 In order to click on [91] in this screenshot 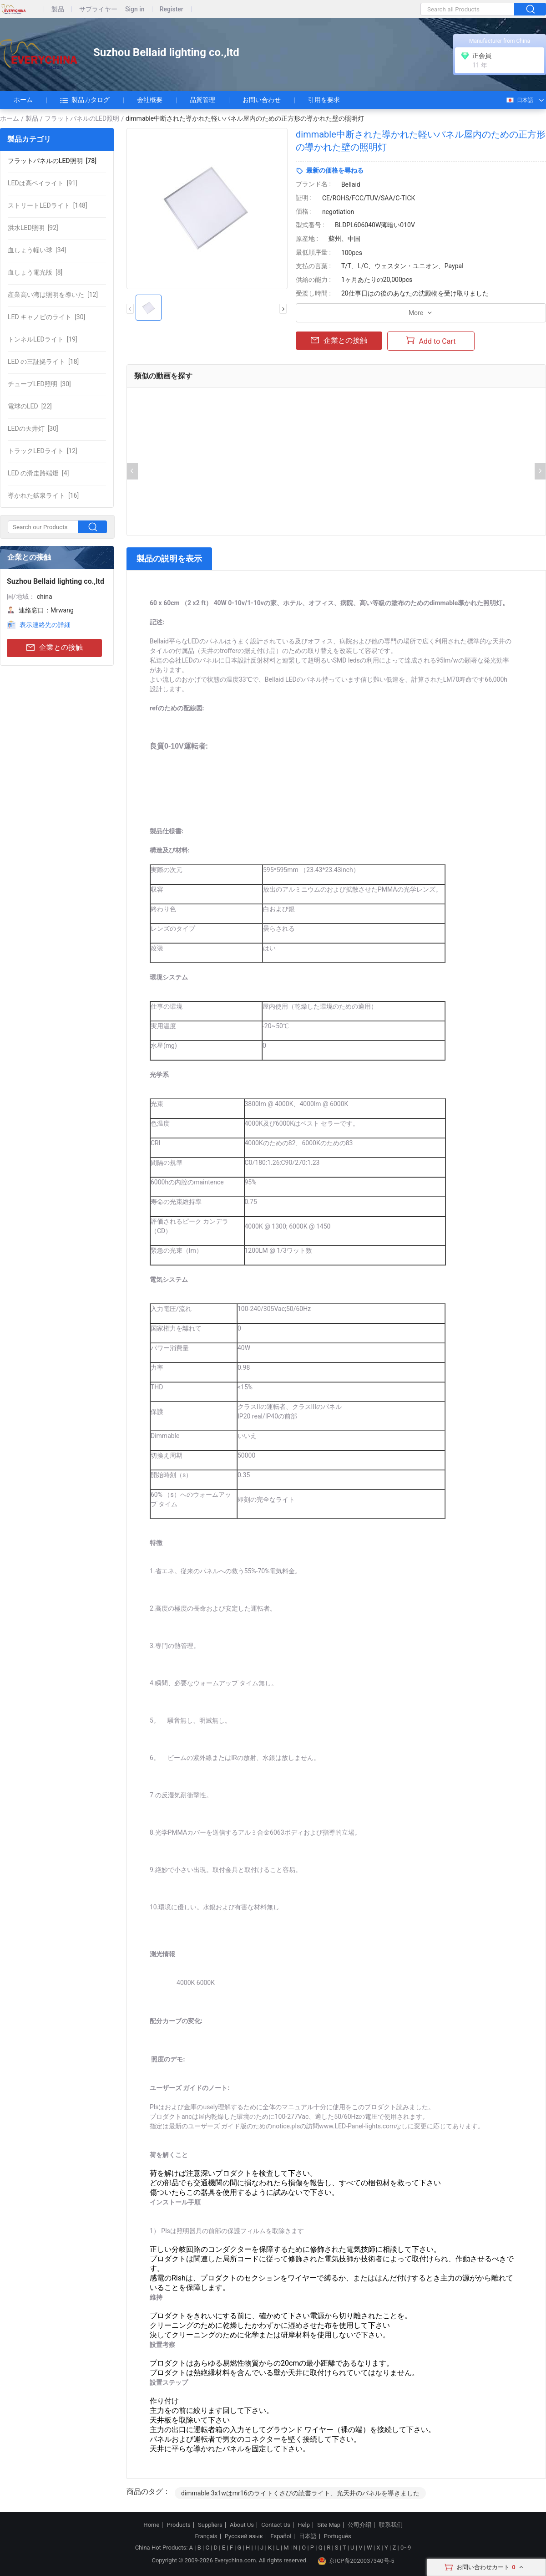, I will do `click(42, 183)`.